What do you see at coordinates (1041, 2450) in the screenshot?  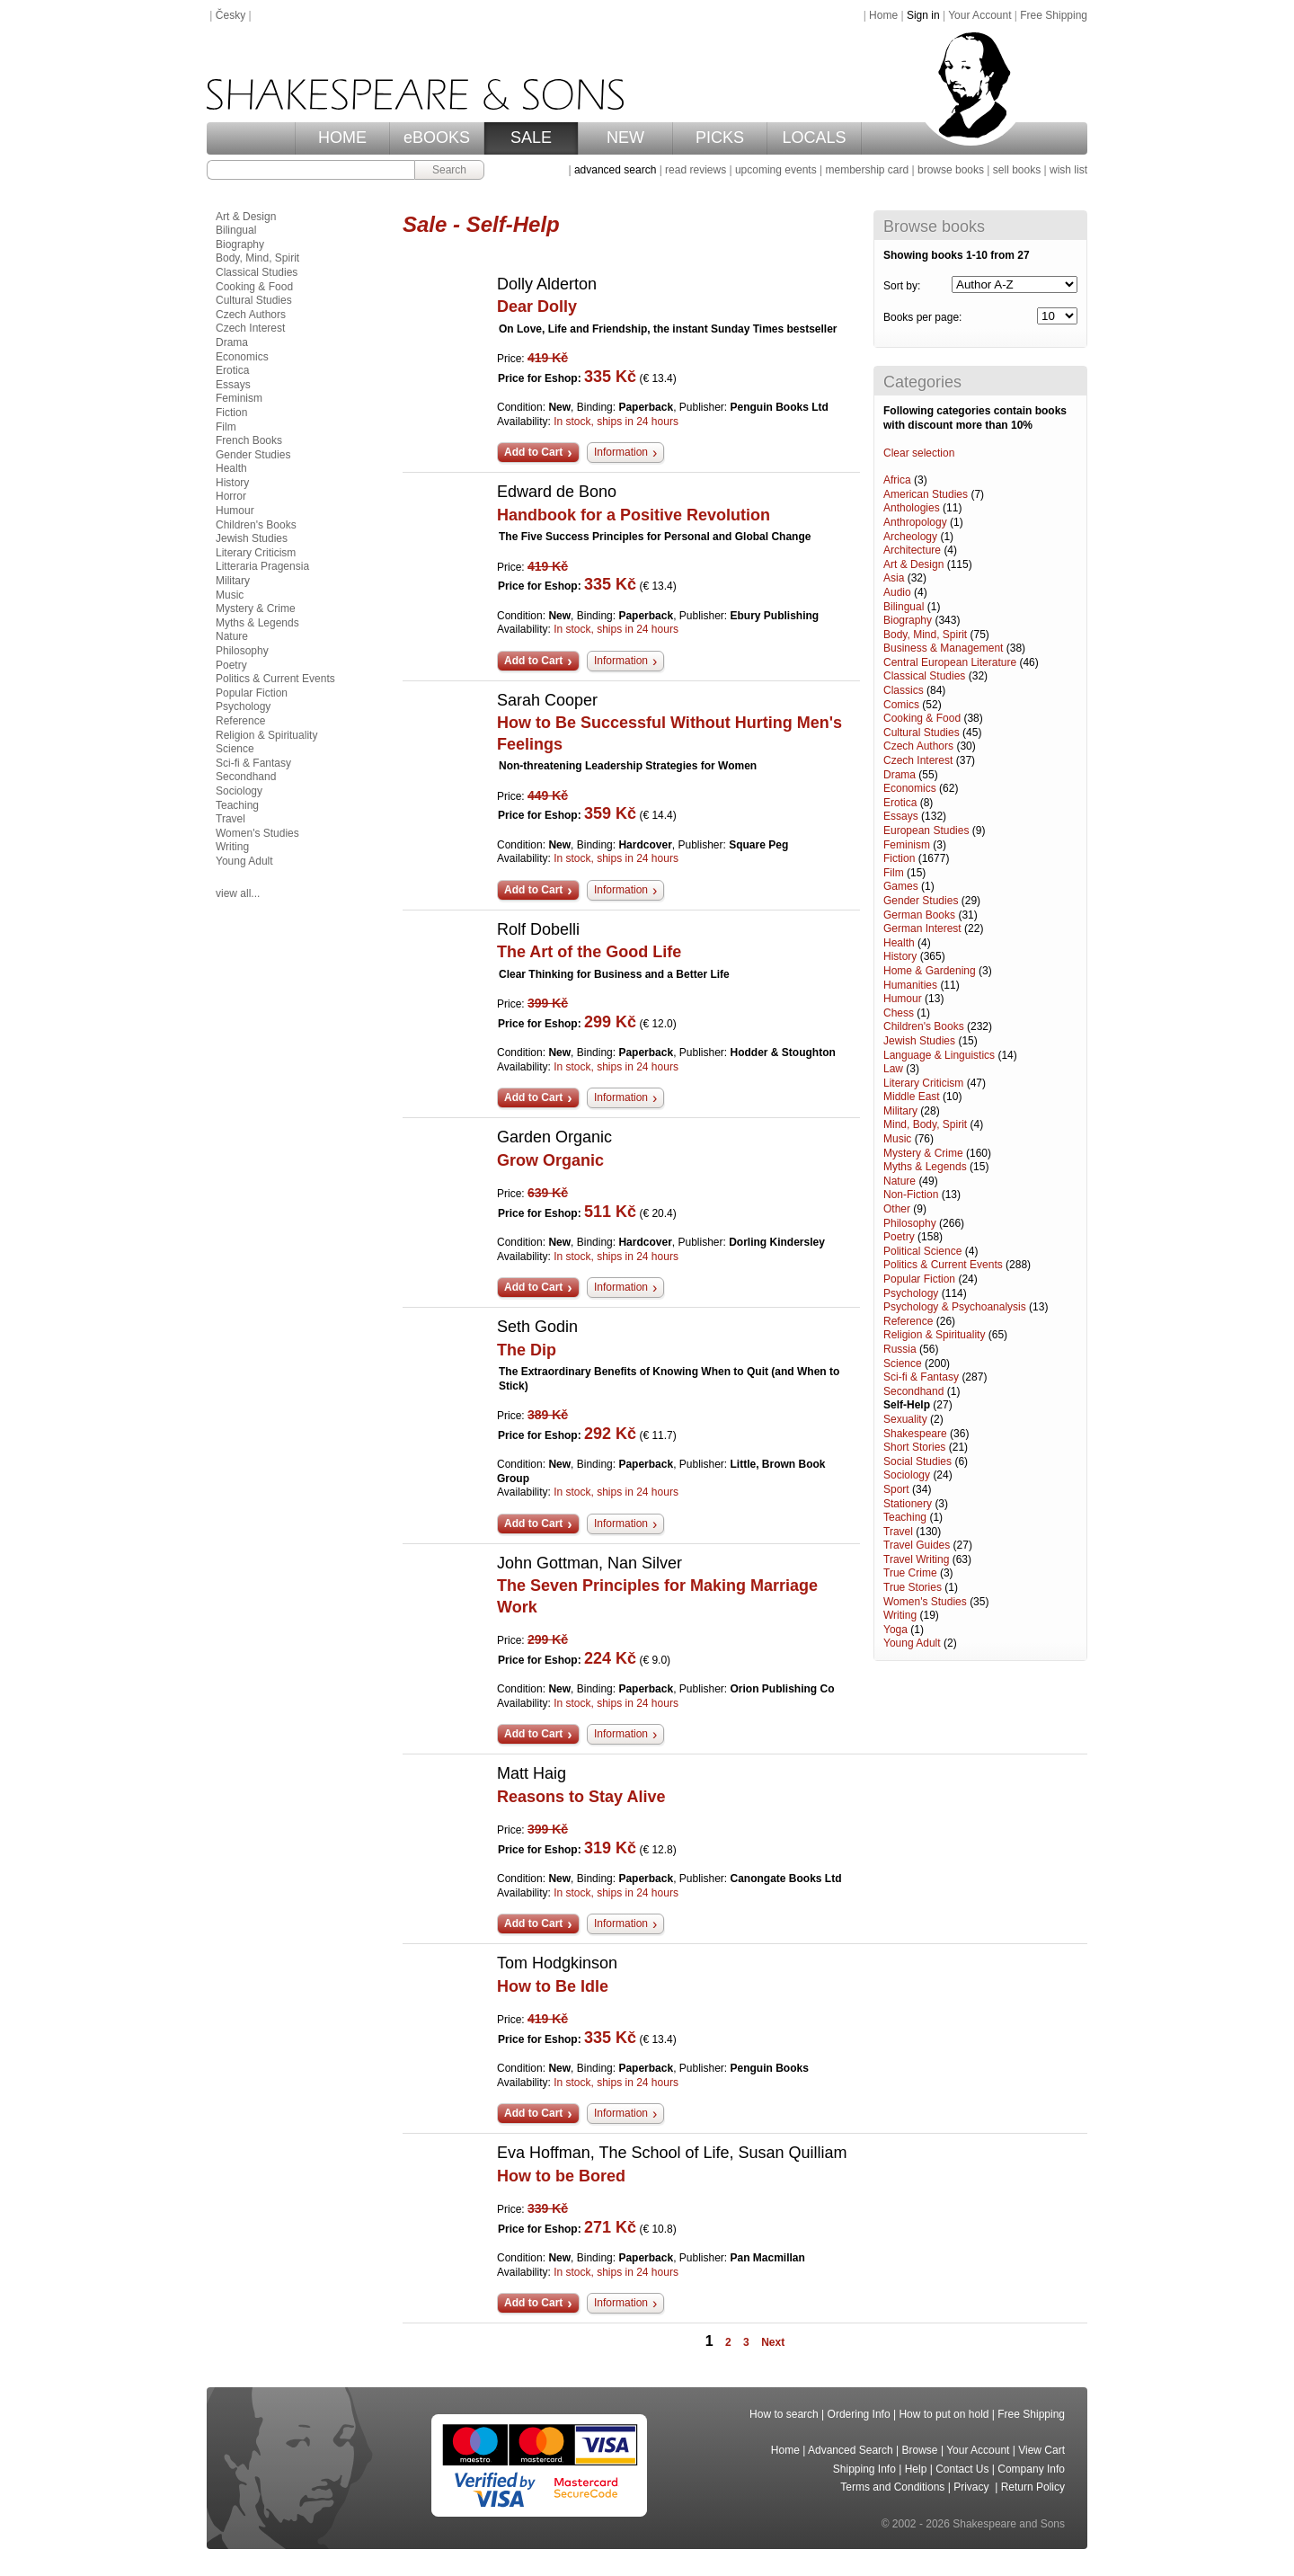 I see `View Cart` at bounding box center [1041, 2450].